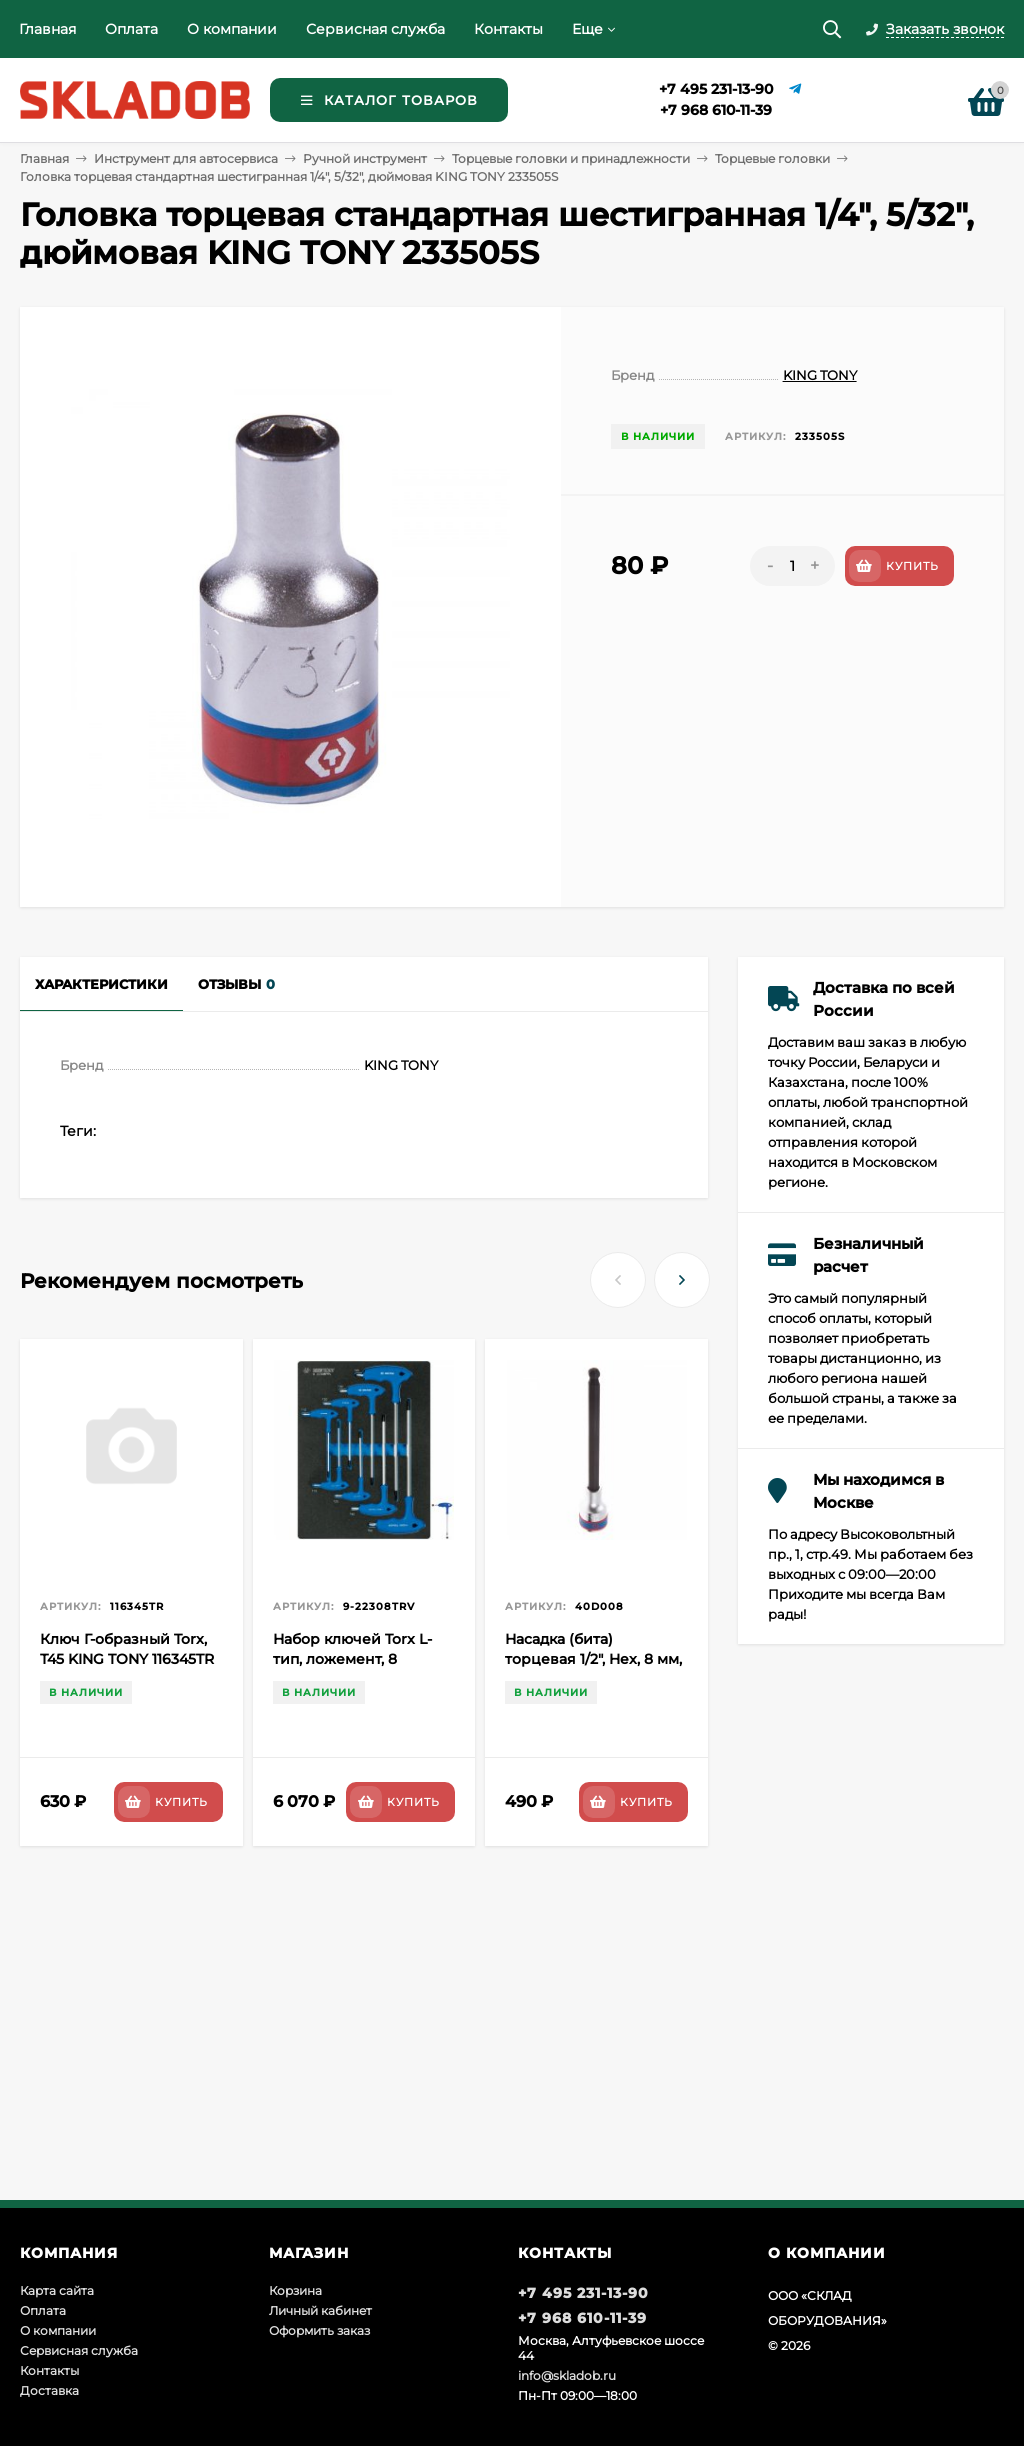  I want to click on Карта сайта, so click(57, 2290).